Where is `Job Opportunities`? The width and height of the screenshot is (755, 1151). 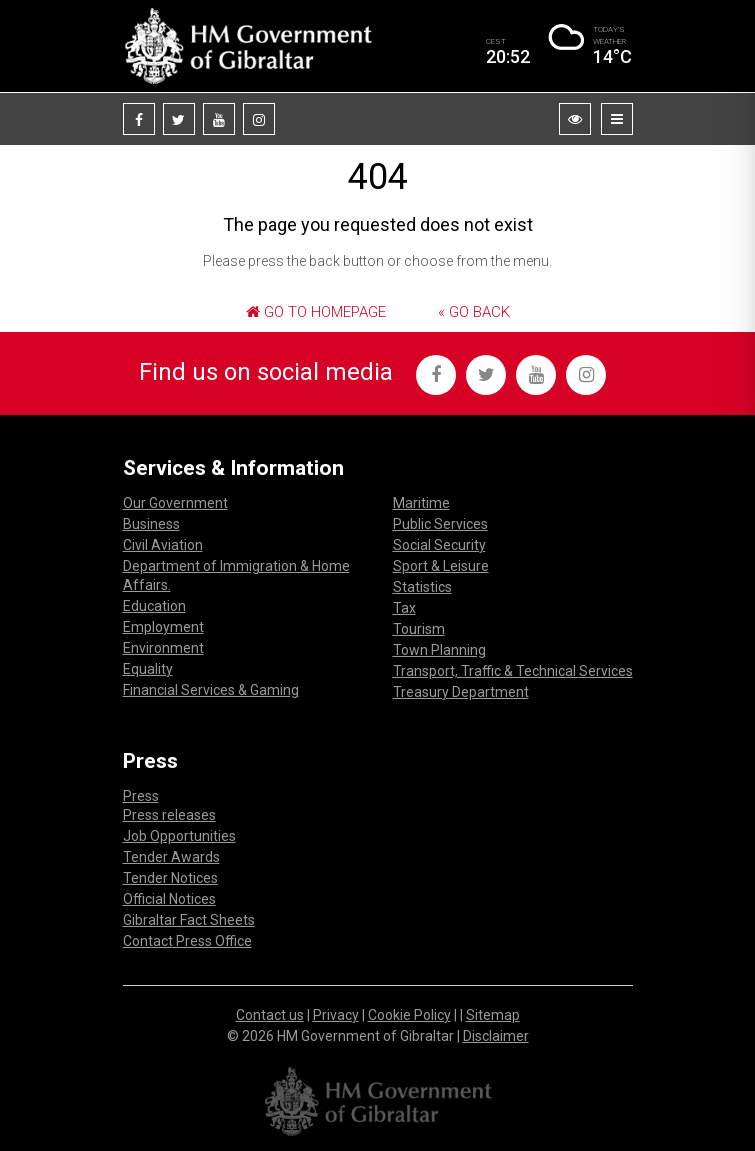 Job Opportunities is located at coordinates (179, 836).